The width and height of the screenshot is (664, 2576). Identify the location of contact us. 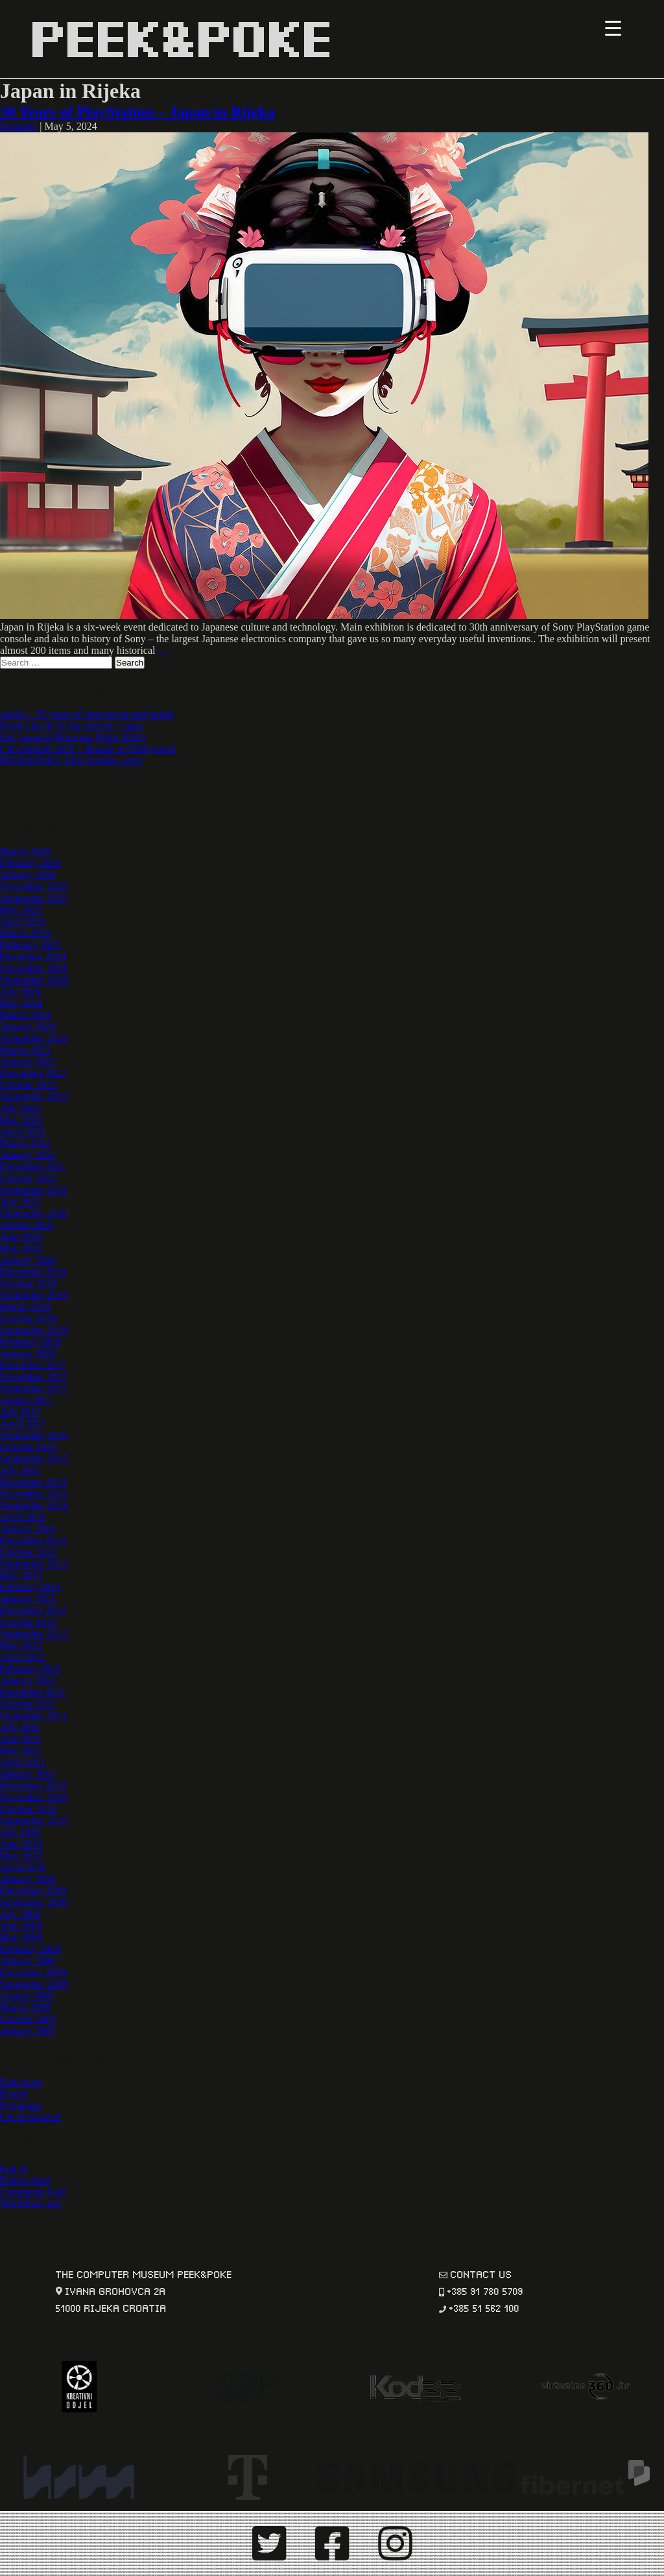
(481, 2273).